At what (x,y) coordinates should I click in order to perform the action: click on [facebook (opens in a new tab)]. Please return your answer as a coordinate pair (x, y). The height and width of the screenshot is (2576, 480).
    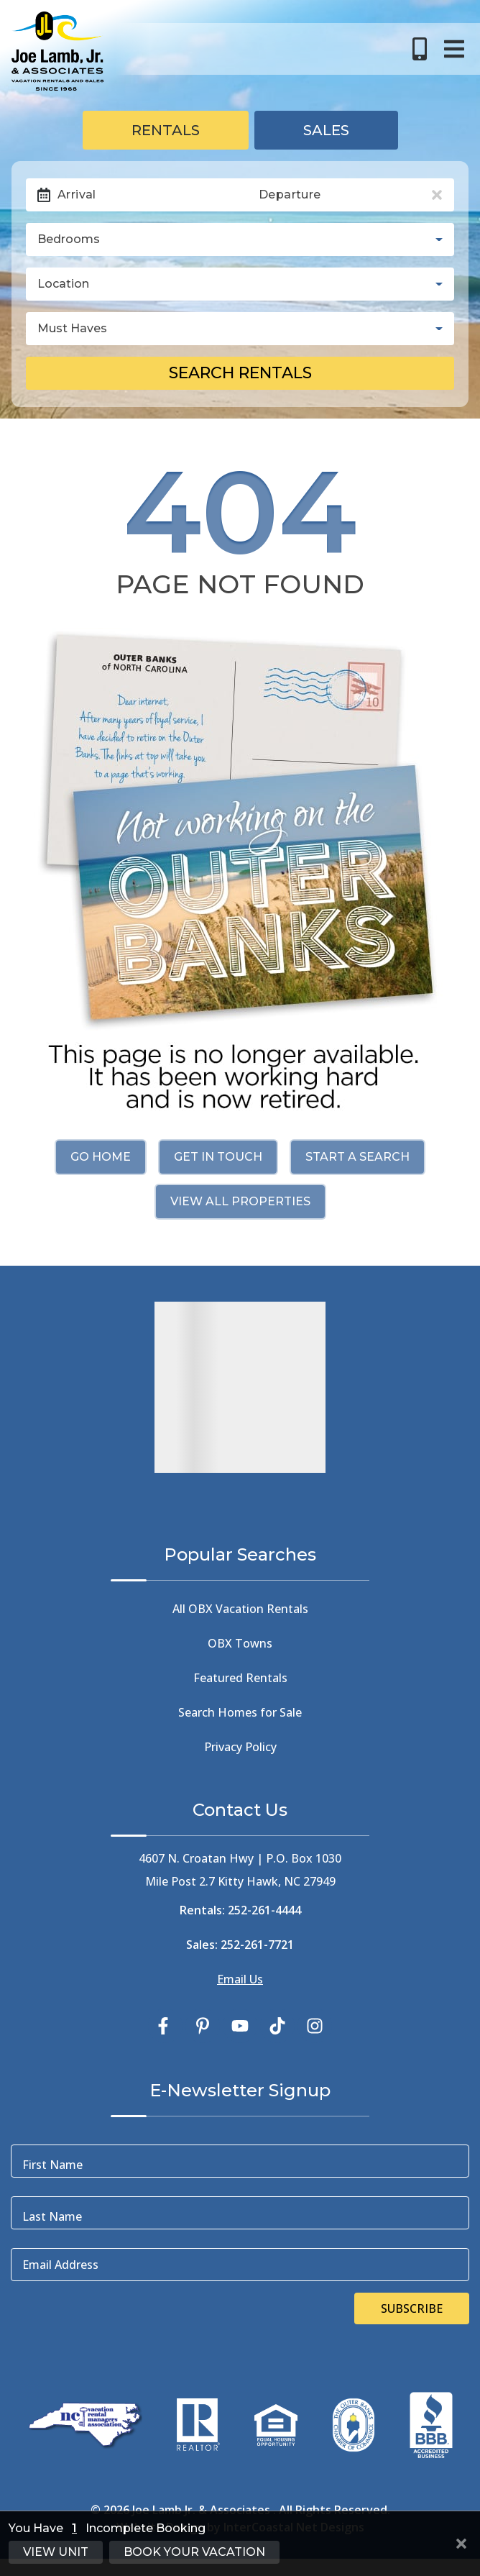
    Looking at the image, I should click on (165, 2026).